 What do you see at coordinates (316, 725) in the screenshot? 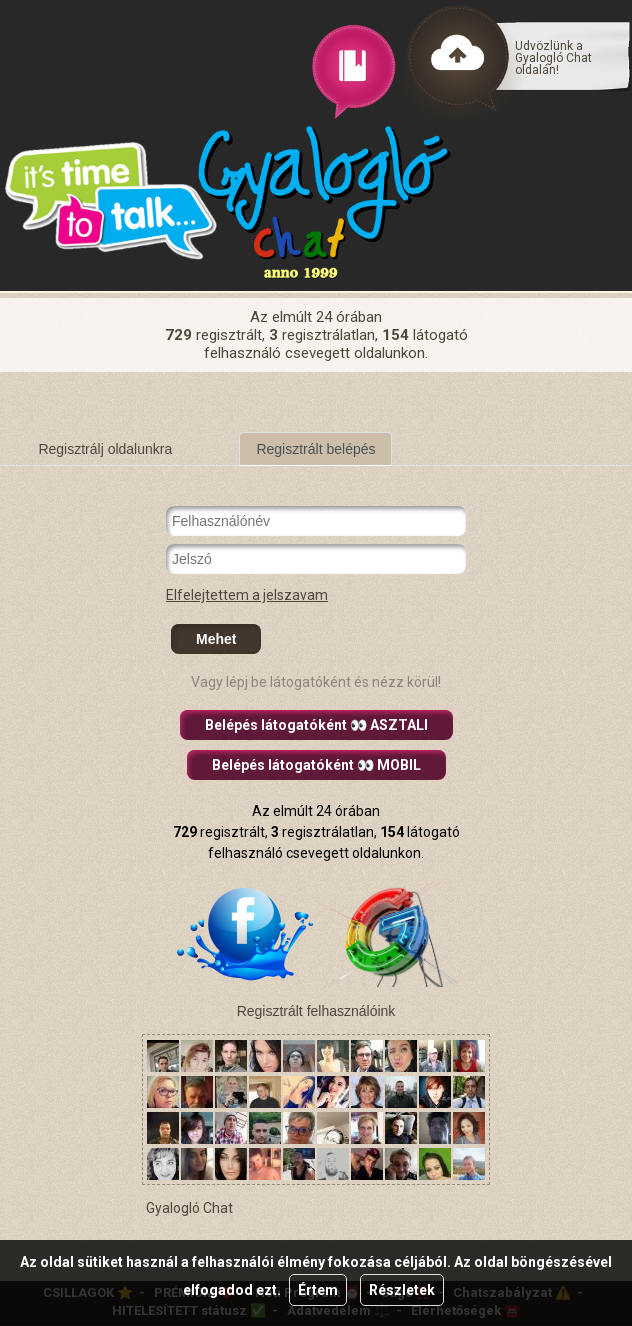
I see `Belépés látogatóként 👀 ASZTALI` at bounding box center [316, 725].